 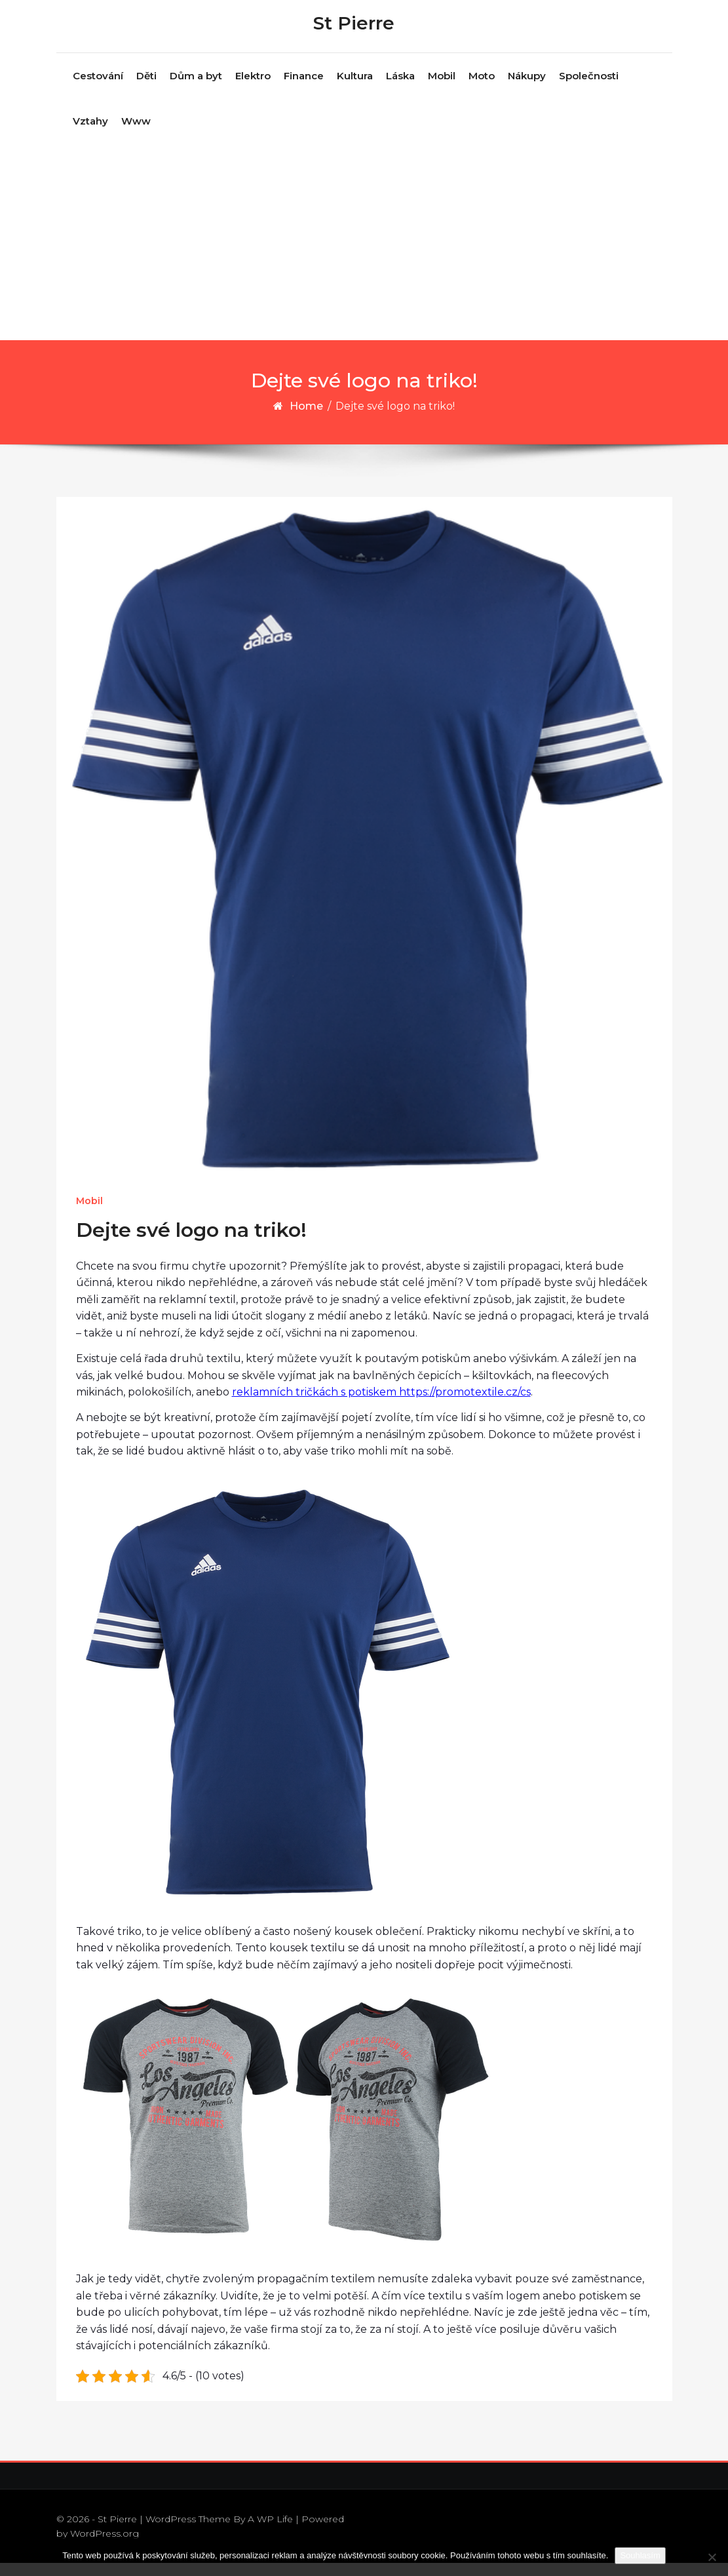 I want to click on reklamních tričkách s potiskem https://promotextile.cz/cs, so click(x=381, y=1405).